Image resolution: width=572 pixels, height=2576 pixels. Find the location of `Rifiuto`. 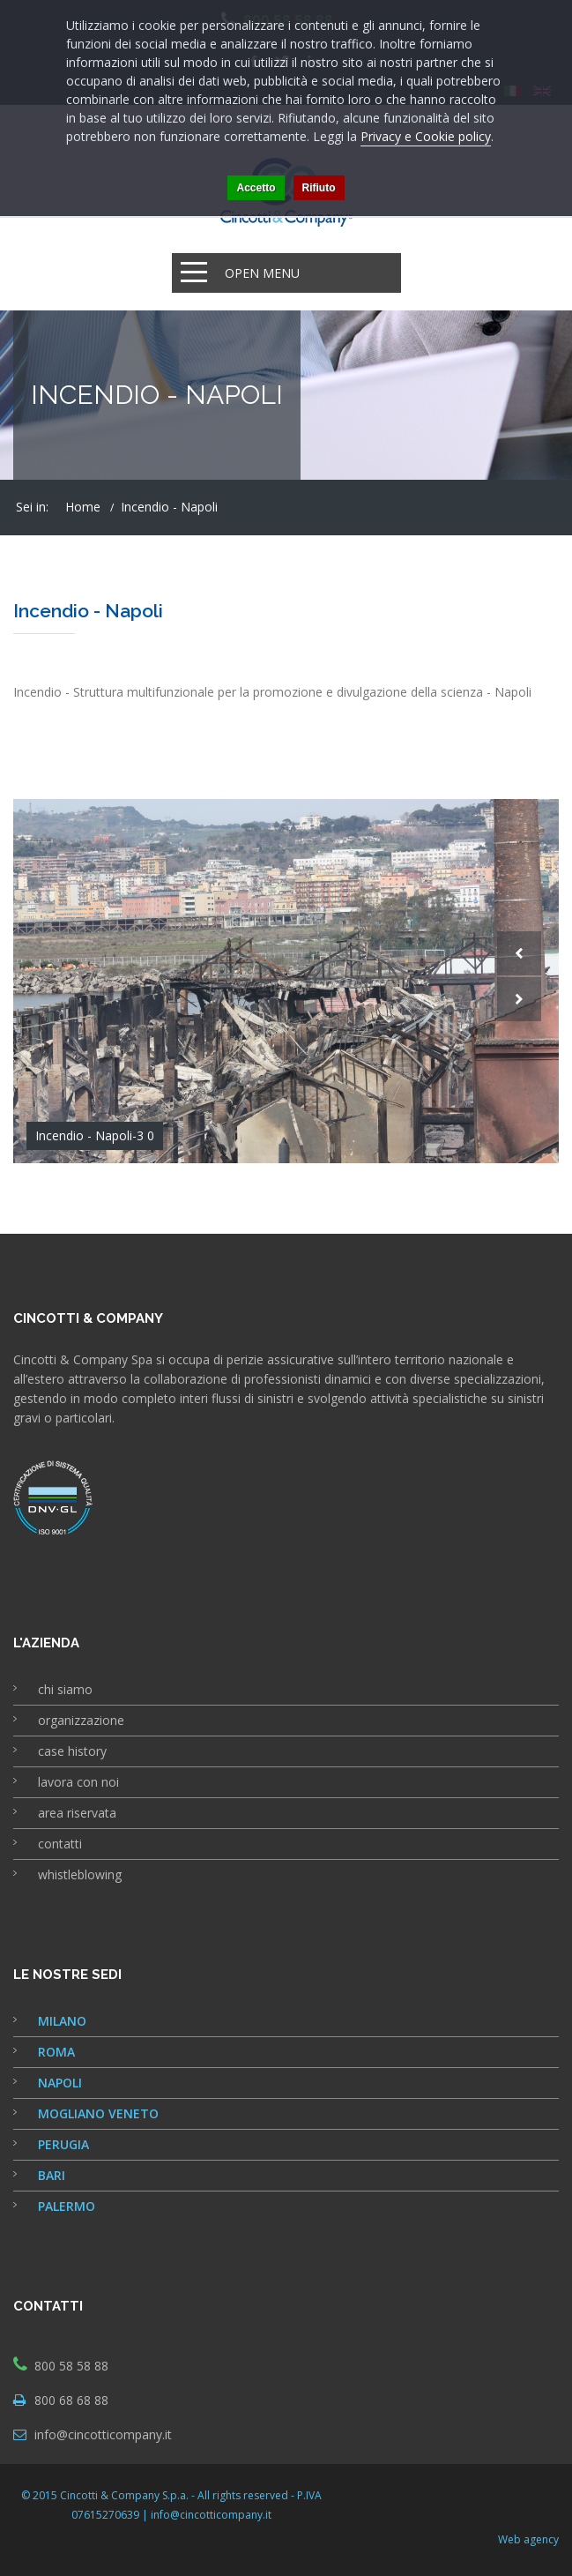

Rifiuto is located at coordinates (319, 188).